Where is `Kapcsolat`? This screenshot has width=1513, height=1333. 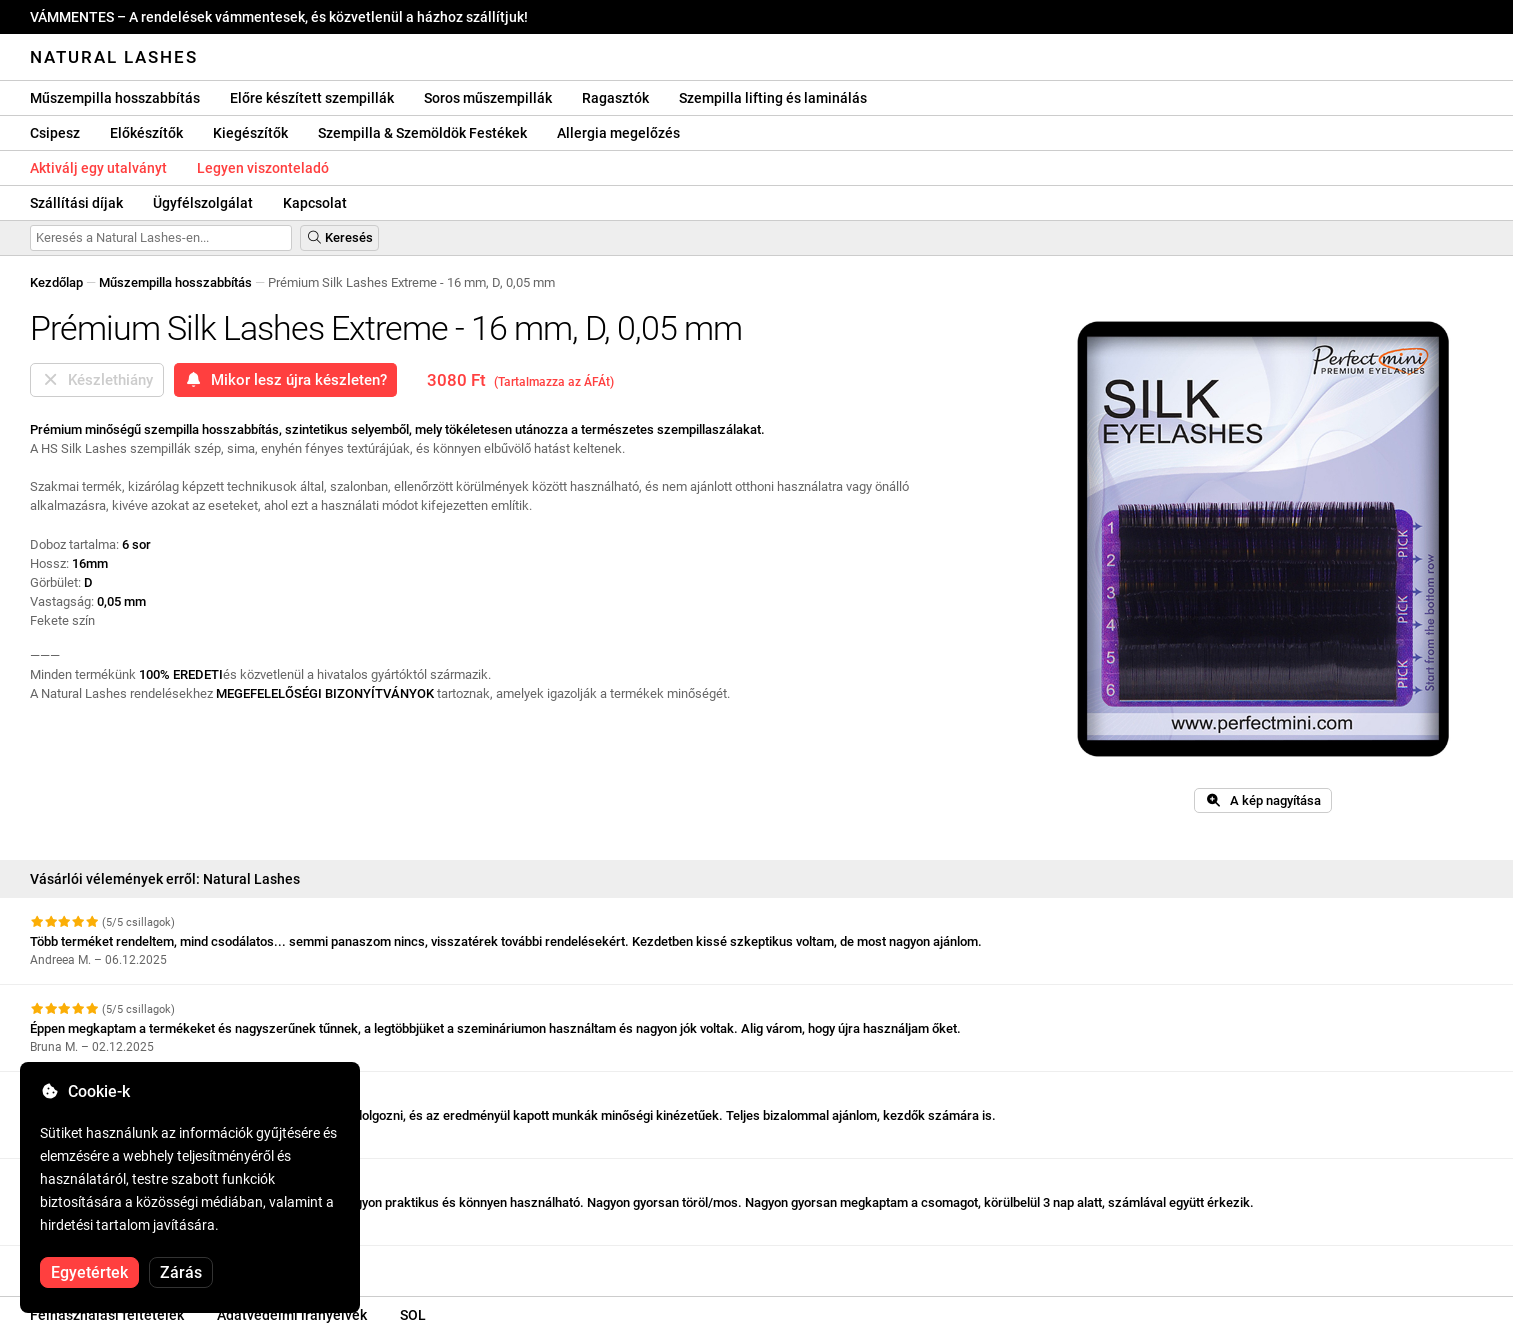 Kapcsolat is located at coordinates (315, 203).